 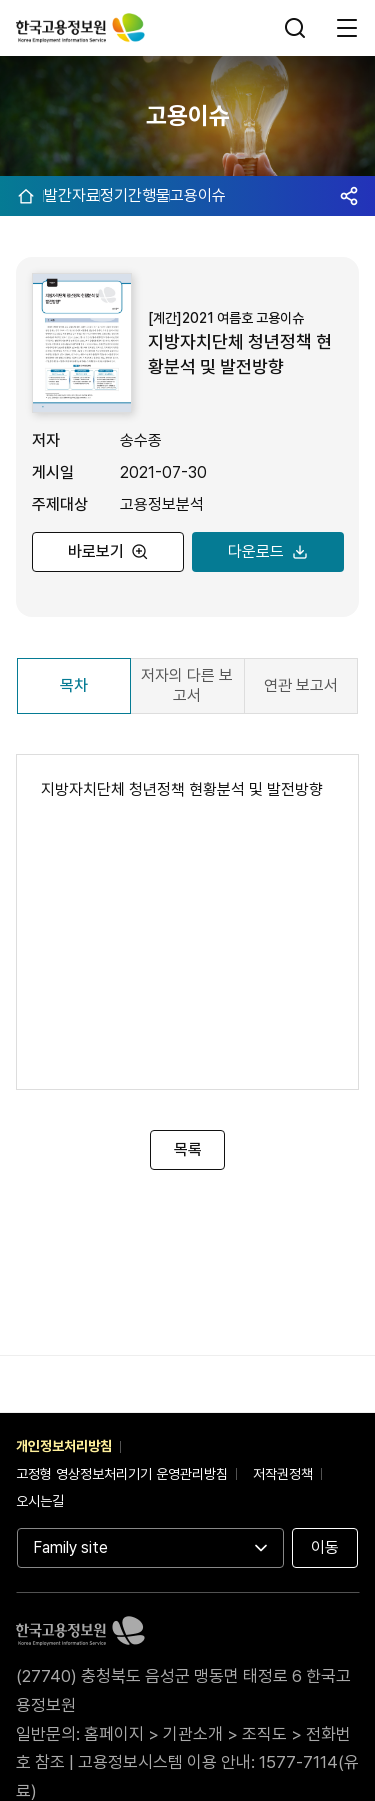 I want to click on 저작권정책, so click(x=283, y=1474).